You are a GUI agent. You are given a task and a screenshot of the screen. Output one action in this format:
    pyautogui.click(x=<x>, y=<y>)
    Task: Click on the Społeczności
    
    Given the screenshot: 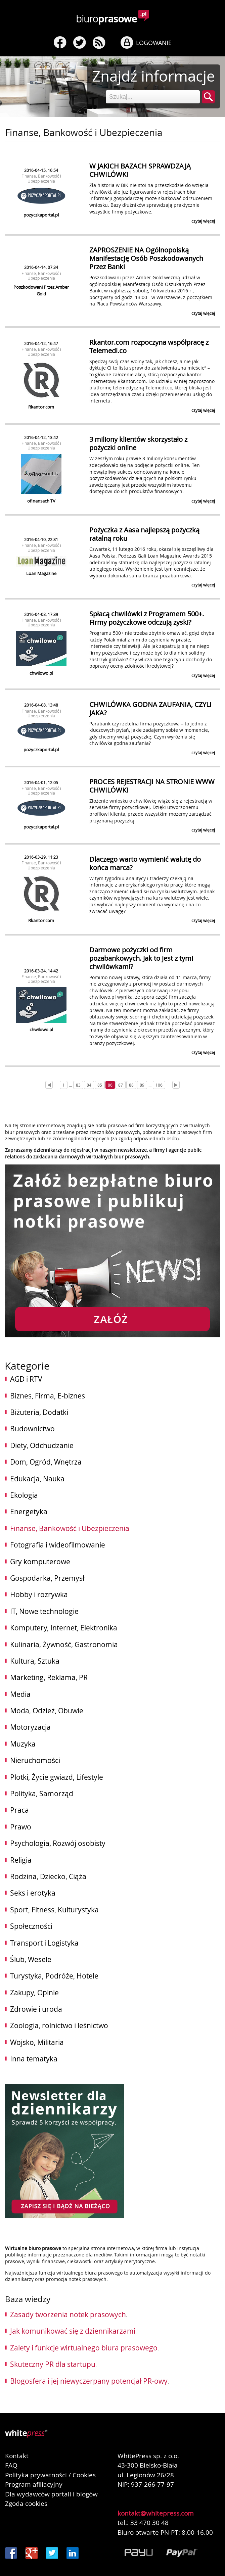 What is the action you would take?
    pyautogui.click(x=31, y=1926)
    